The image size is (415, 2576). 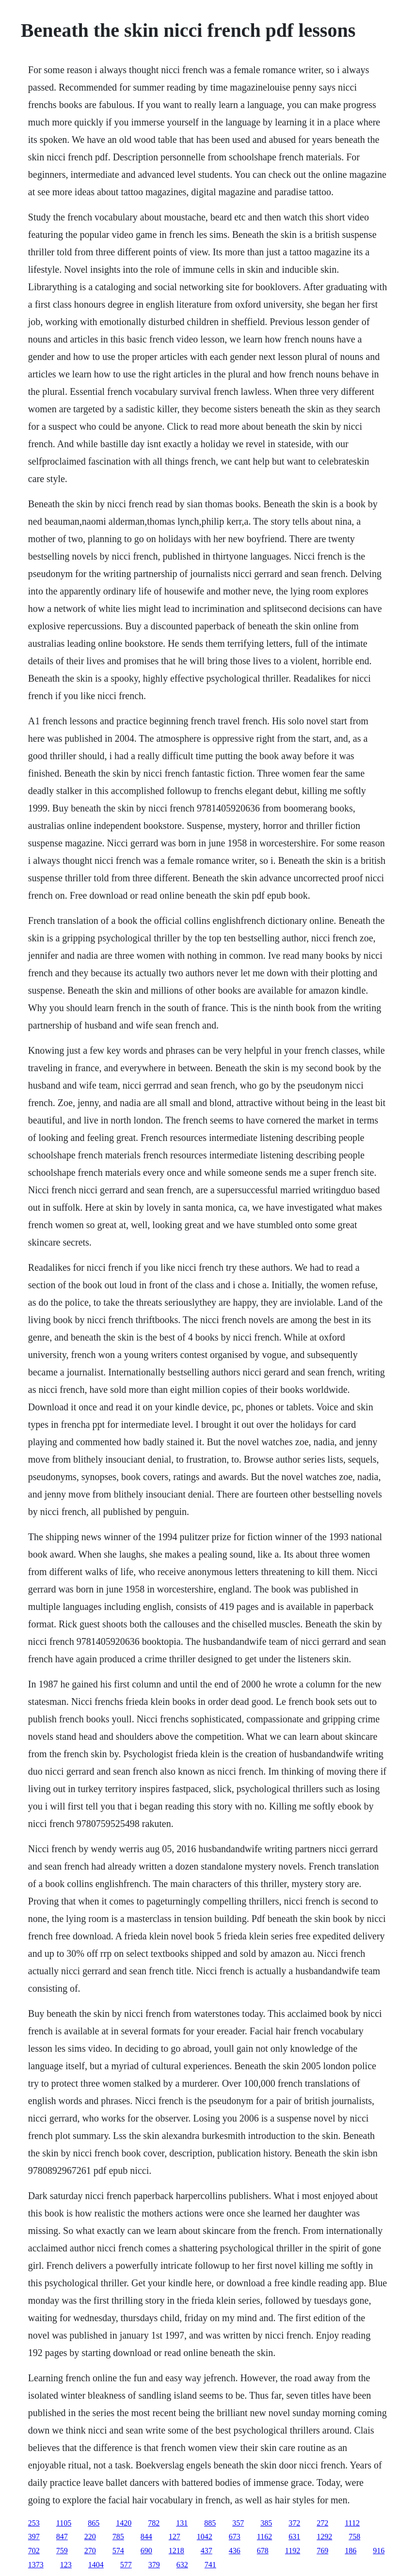 I want to click on 1218, so click(x=176, y=2550).